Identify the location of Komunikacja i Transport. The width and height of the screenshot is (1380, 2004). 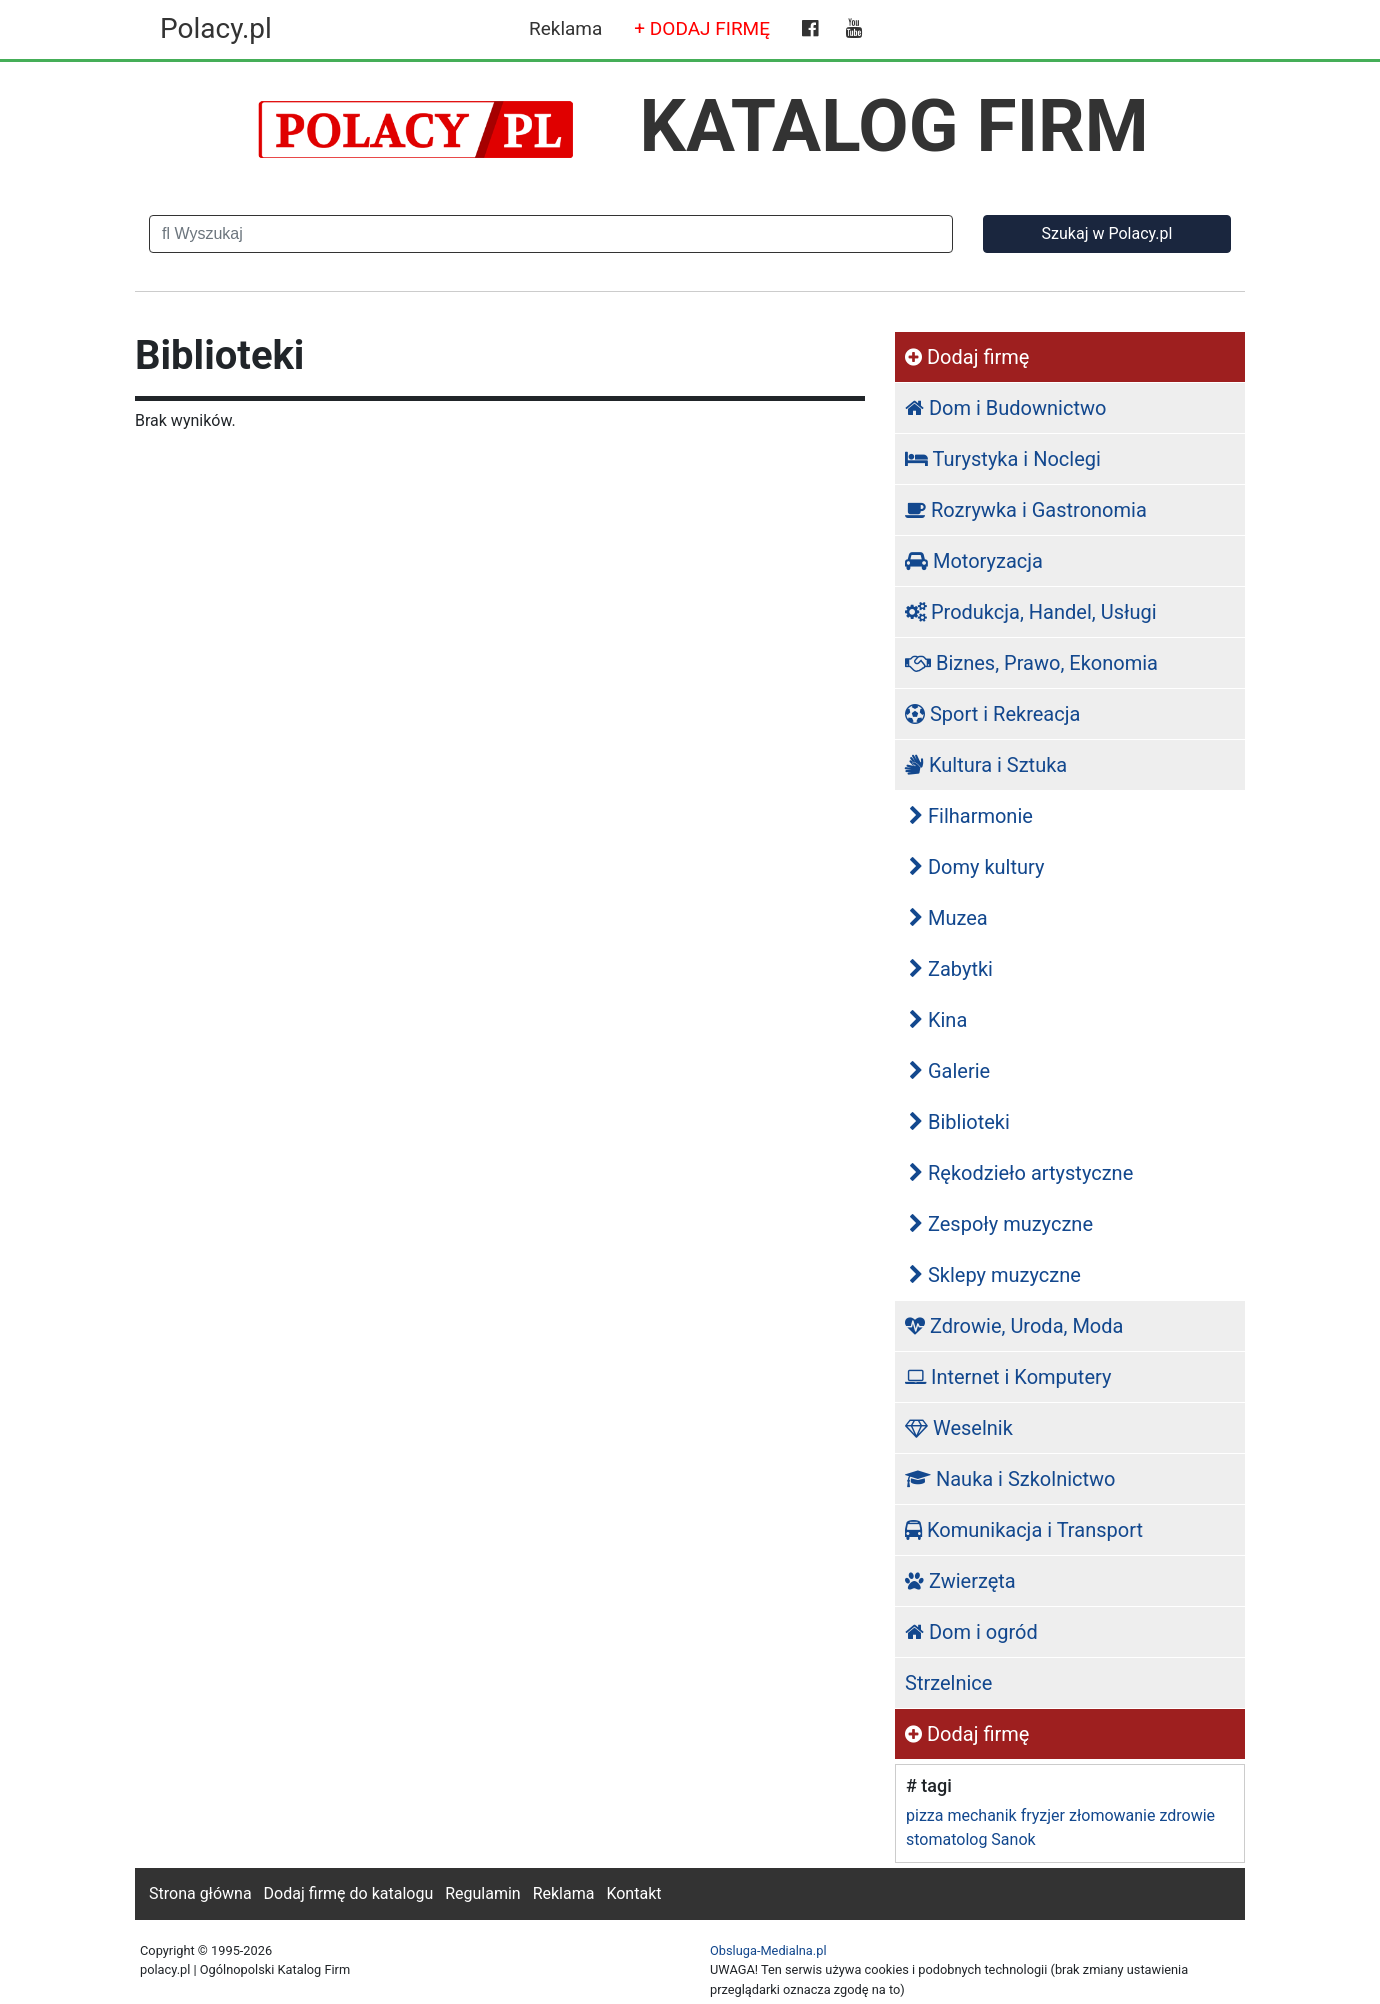
(1024, 1530).